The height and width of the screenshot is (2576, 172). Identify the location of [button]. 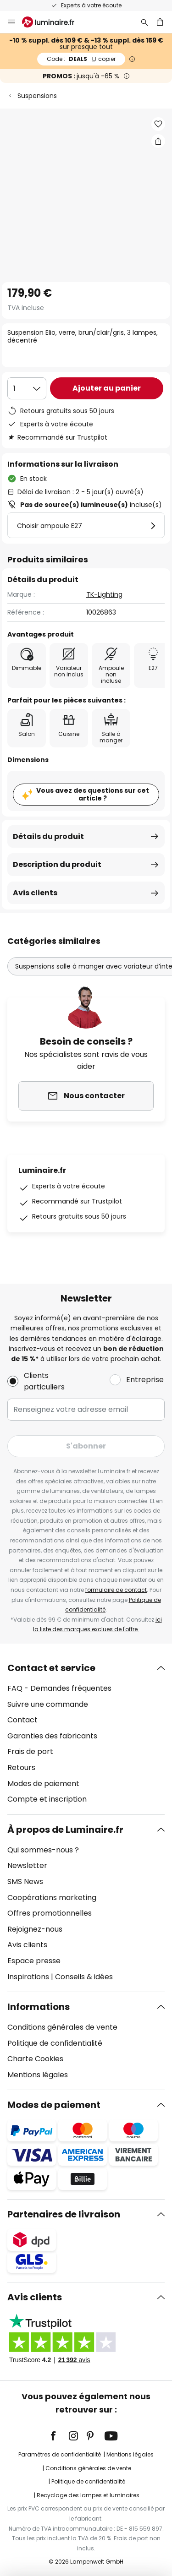
(158, 124).